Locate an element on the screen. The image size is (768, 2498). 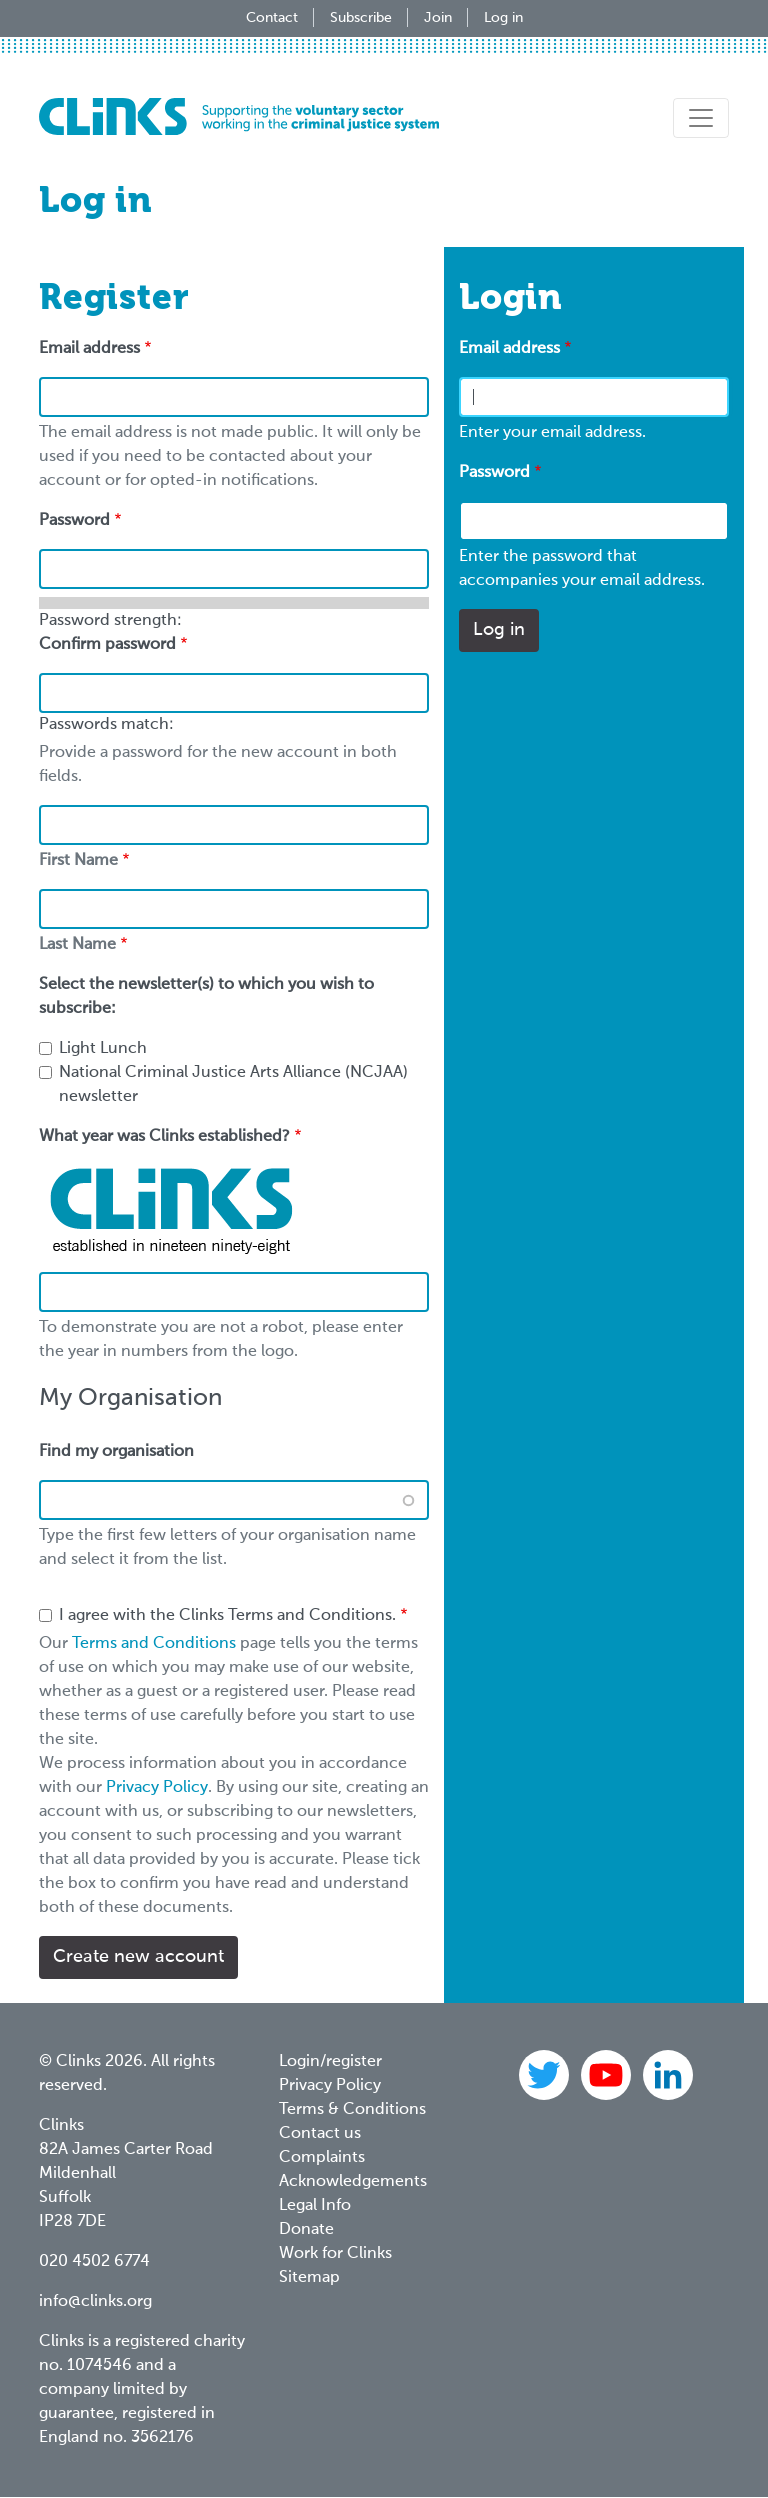
Select the newsletter(s) to which you wish to subscribe: is located at coordinates (206, 997).